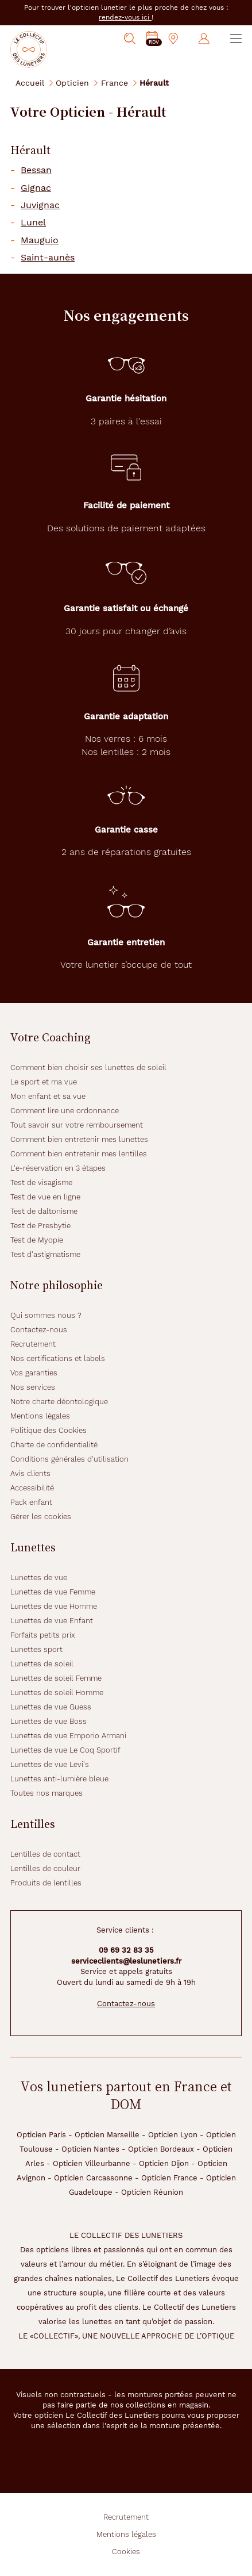 This screenshot has height=2576, width=252. I want to click on Recrutement, so click(33, 1344).